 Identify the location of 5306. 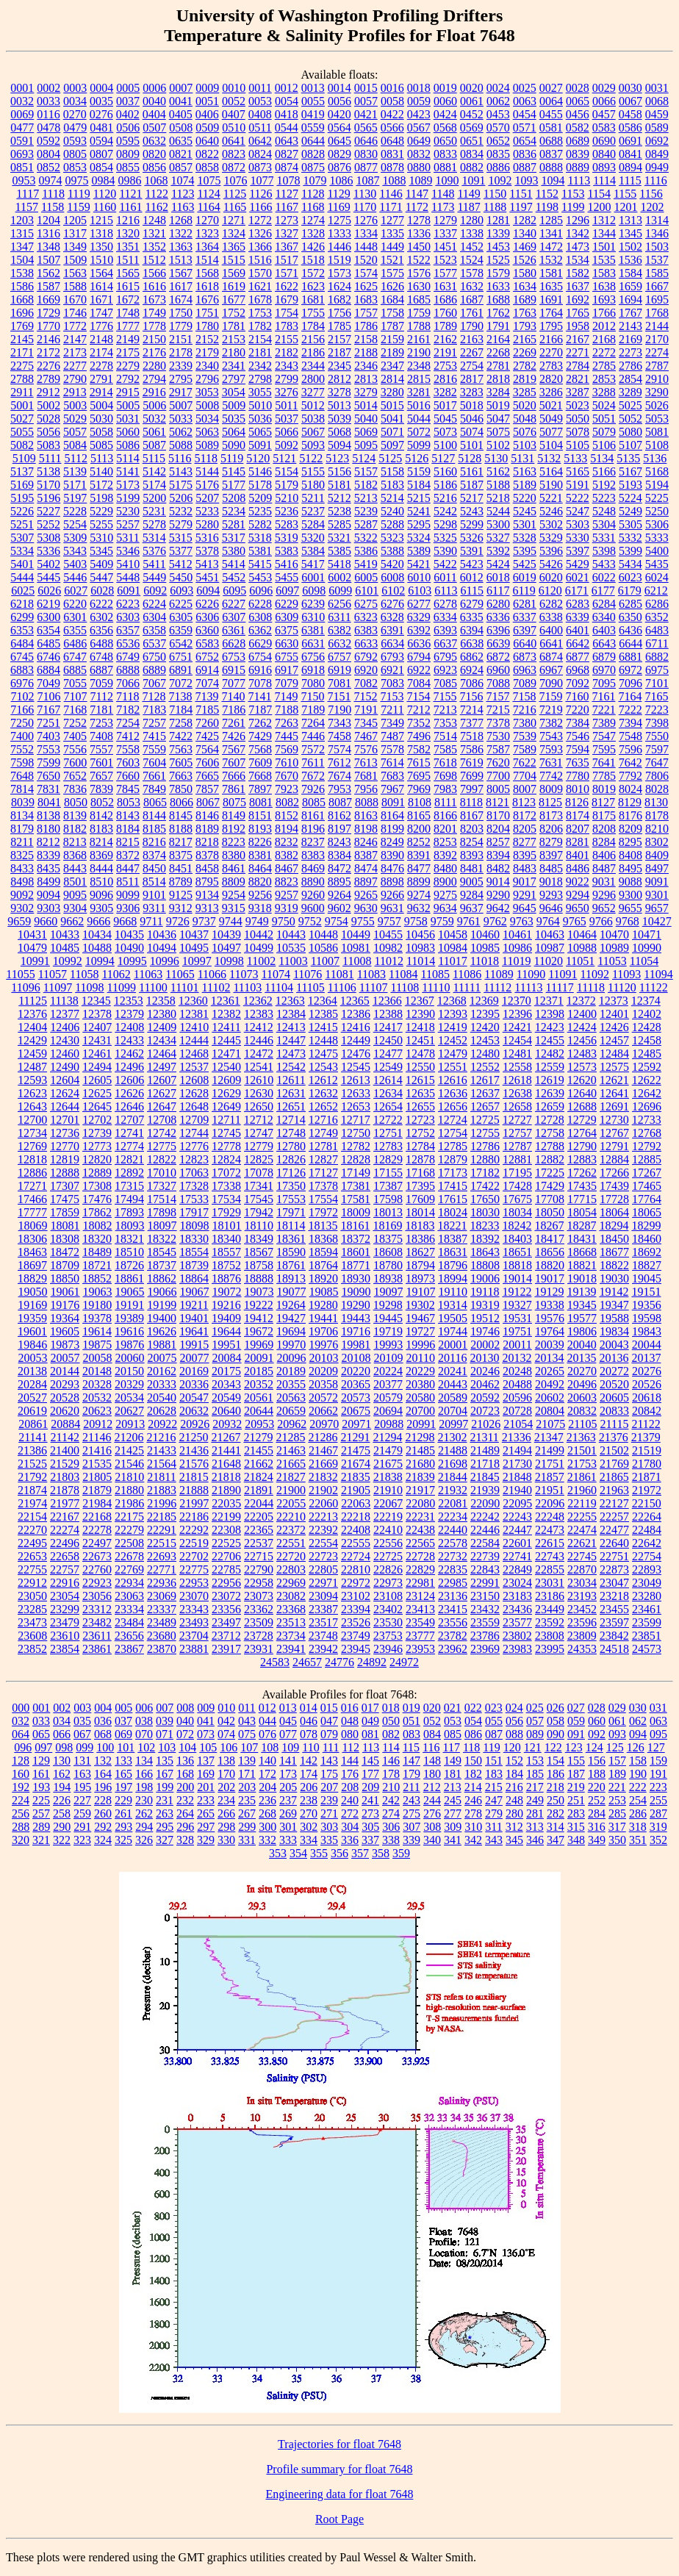
(657, 524).